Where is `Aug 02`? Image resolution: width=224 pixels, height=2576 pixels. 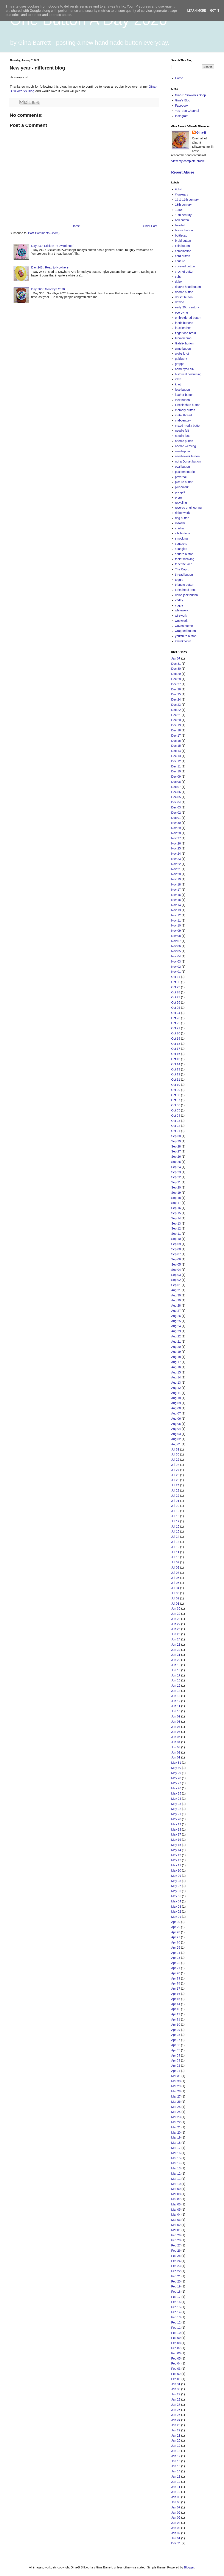 Aug 02 is located at coordinates (176, 1439).